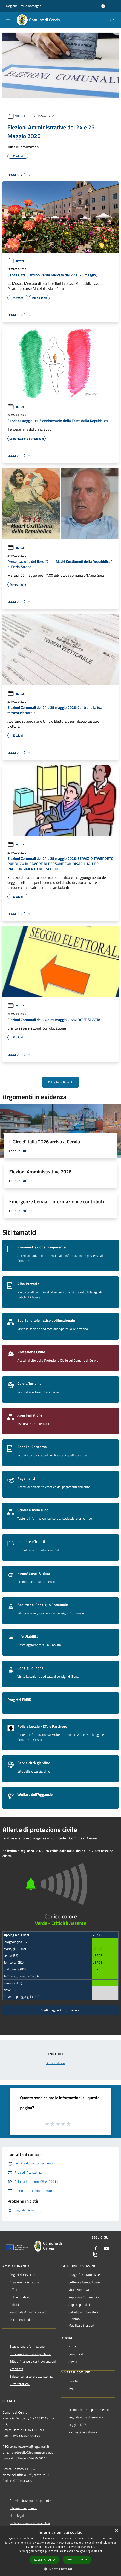  Describe the element at coordinates (77, 2424) in the screenshot. I see `Leggi le FAQ` at that location.